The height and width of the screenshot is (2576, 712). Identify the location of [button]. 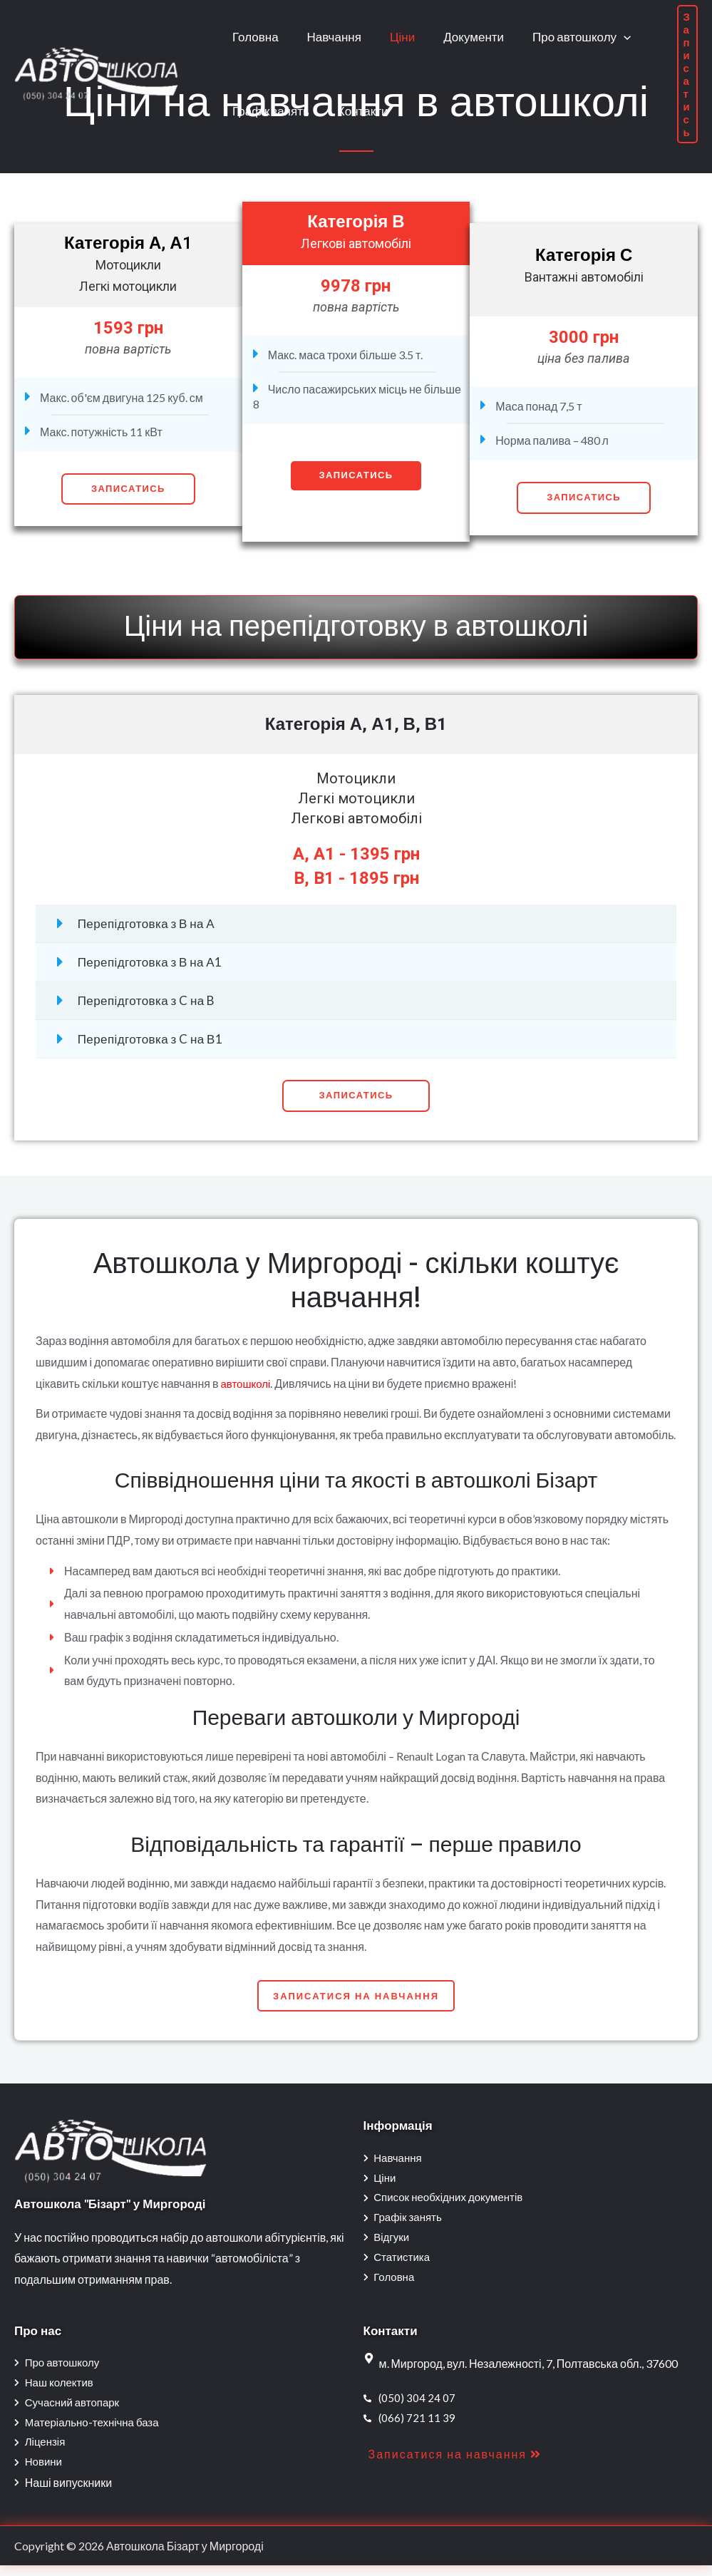
(356, 1096).